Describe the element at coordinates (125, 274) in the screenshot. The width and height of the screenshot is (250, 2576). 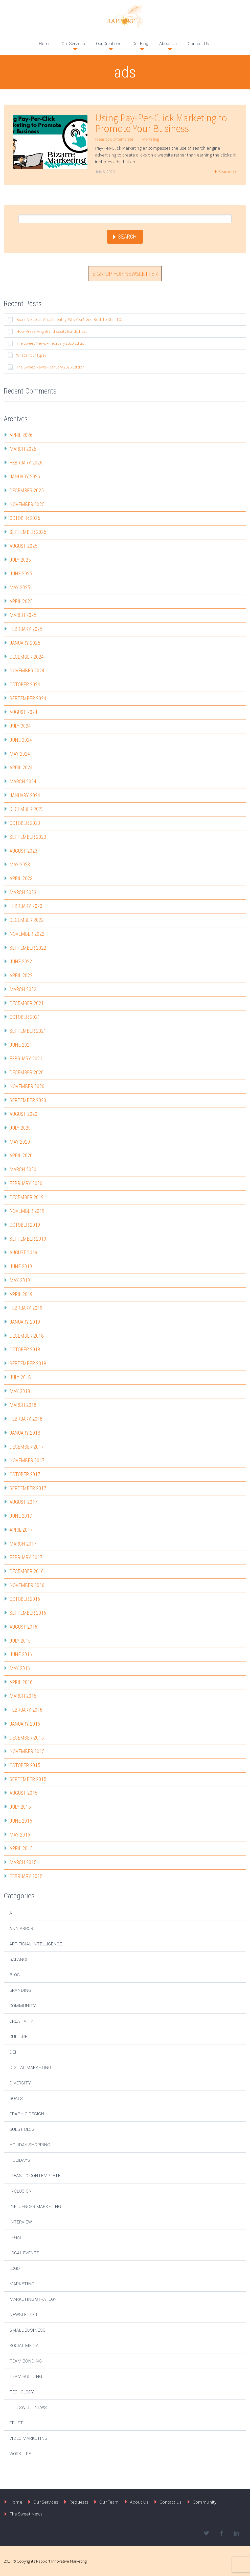
I see `Sign Up for Newsletter` at that location.